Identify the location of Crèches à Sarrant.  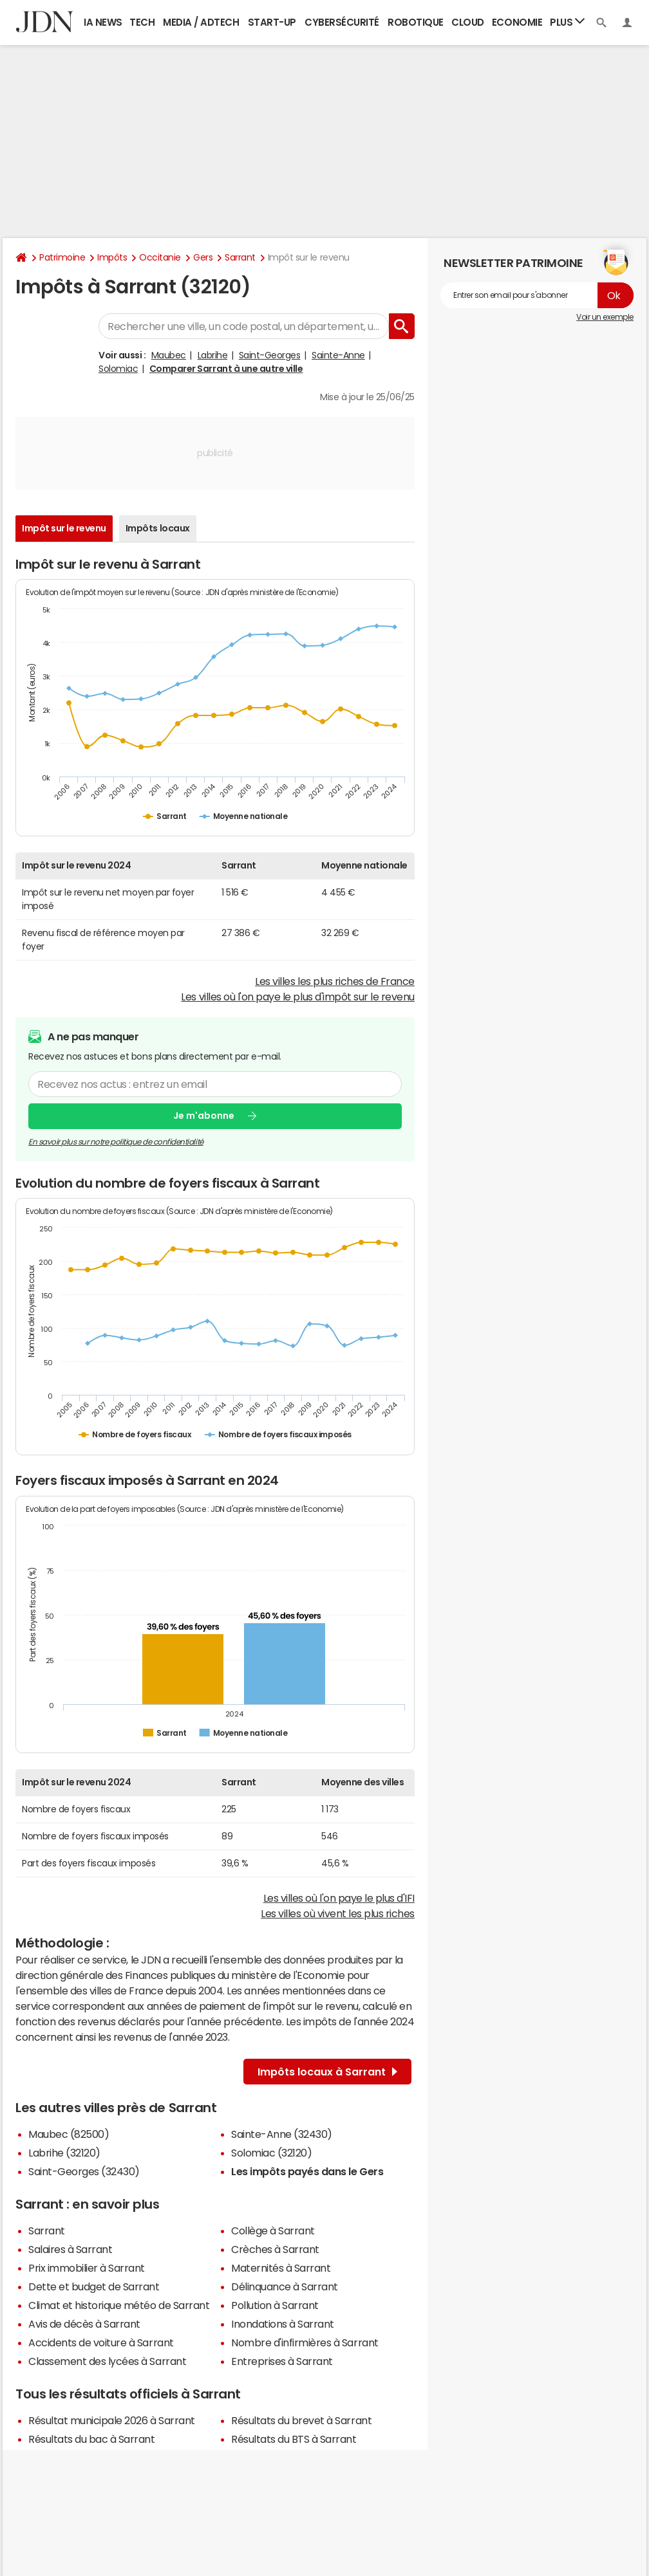
(275, 2249).